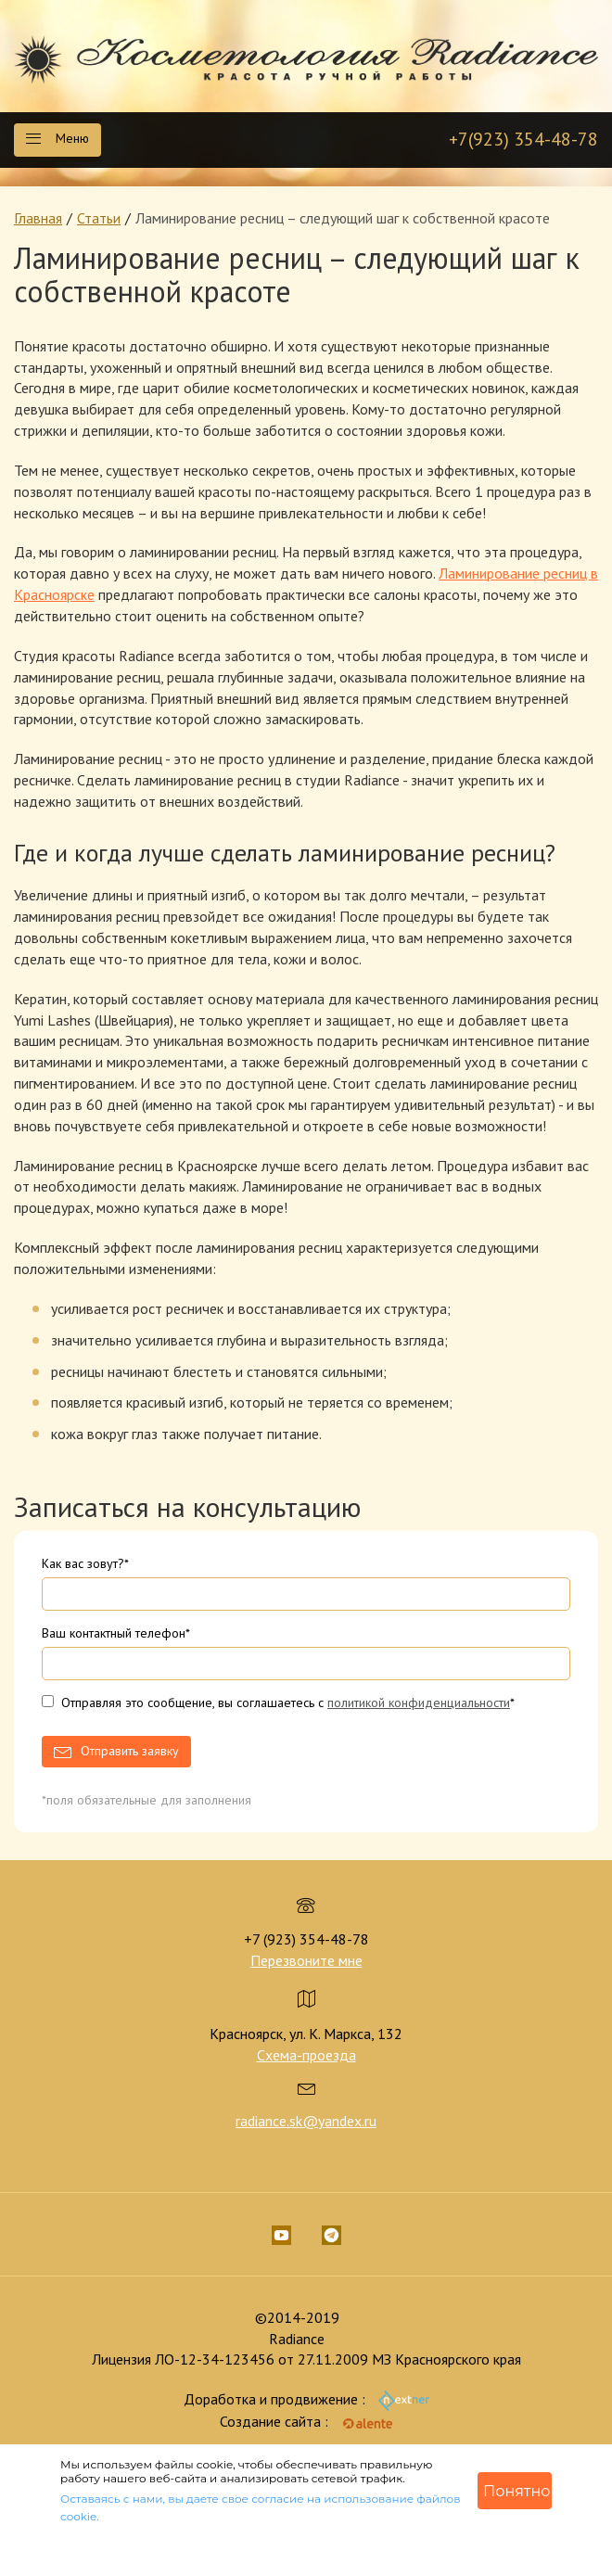 The width and height of the screenshot is (612, 2576). What do you see at coordinates (116, 1633) in the screenshot?
I see `Ваш контактный телефон*` at bounding box center [116, 1633].